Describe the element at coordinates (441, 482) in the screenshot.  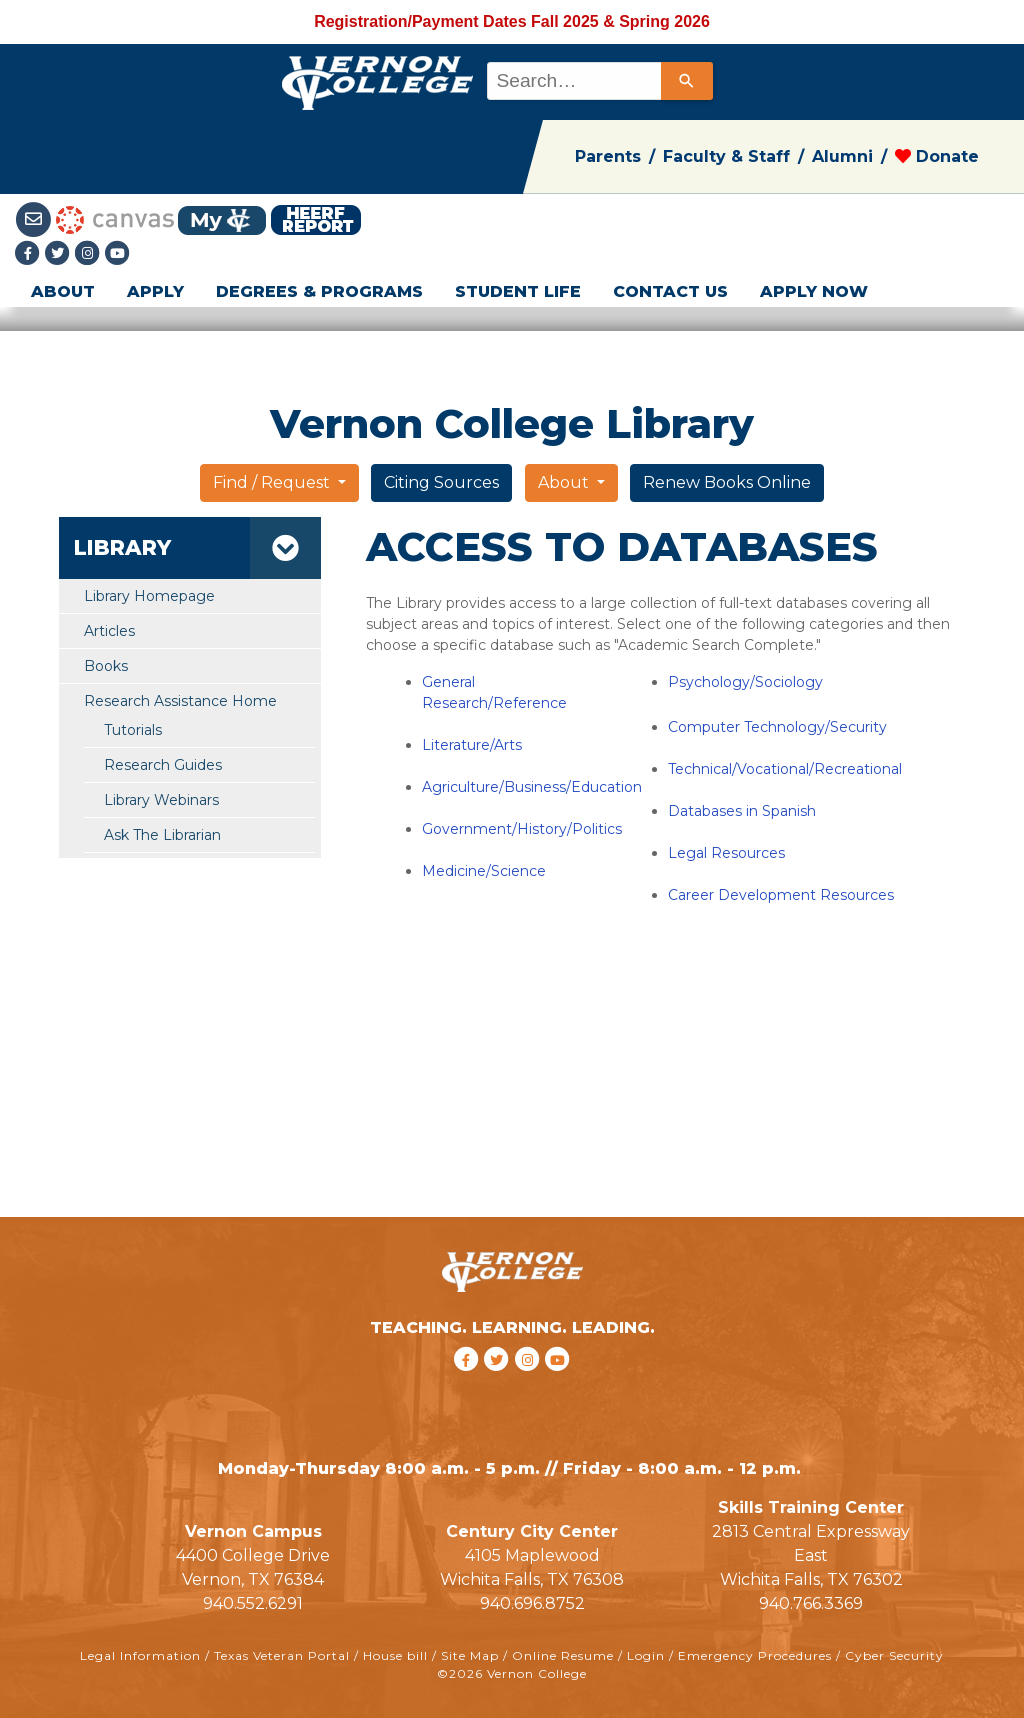
I see `Citing Sources` at that location.